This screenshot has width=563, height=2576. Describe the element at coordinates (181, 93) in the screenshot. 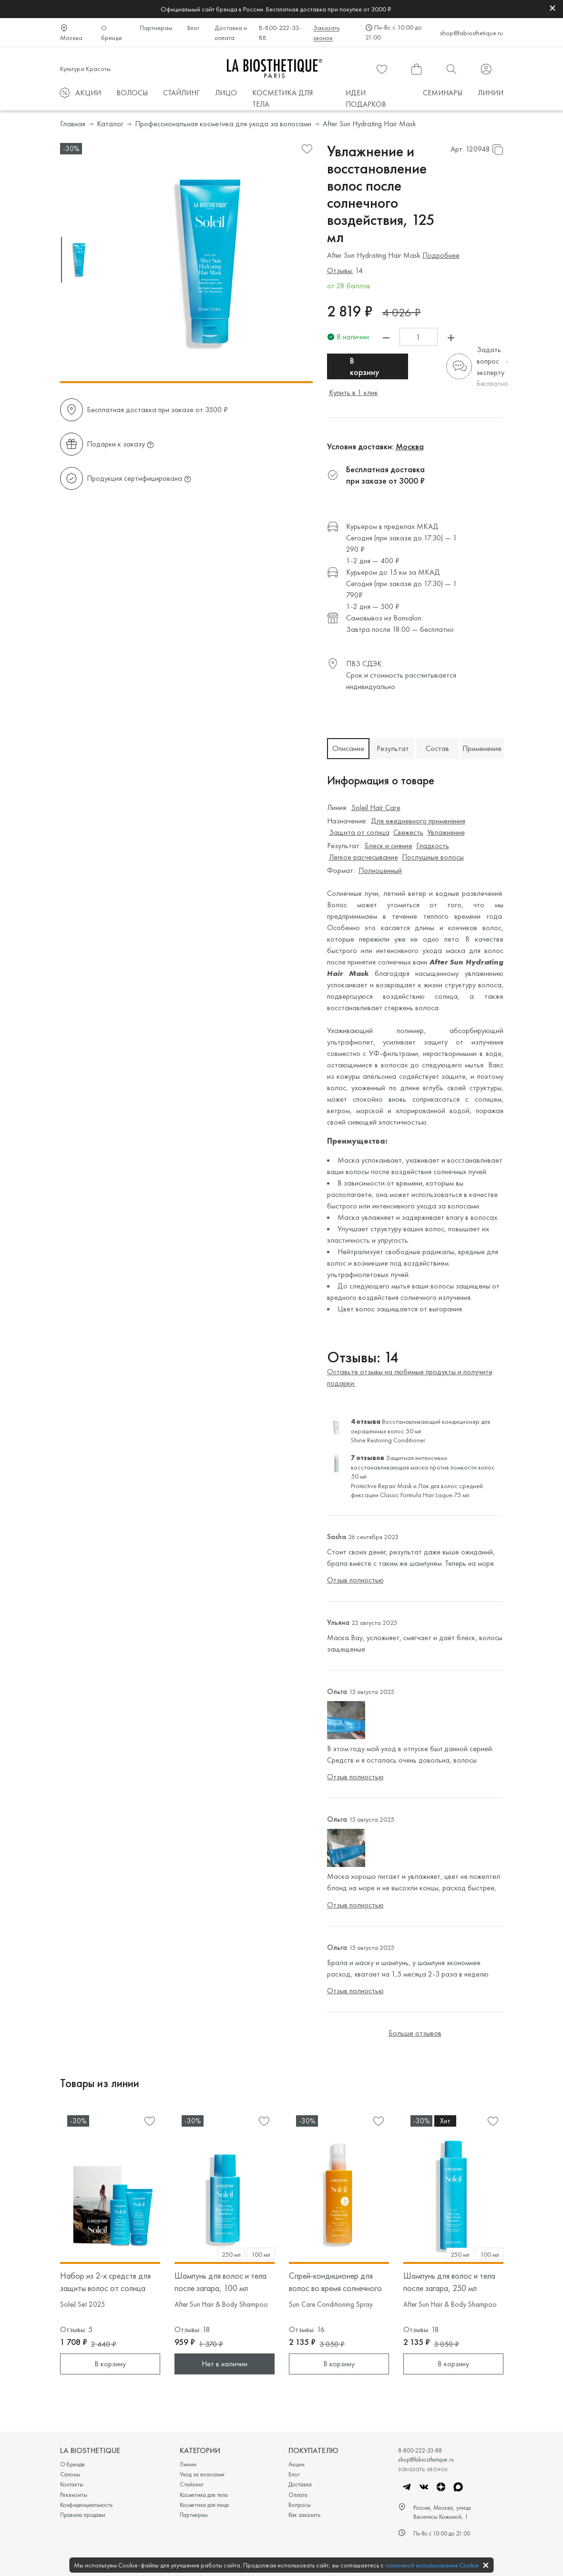

I see `СТАЙЛИНГ` at that location.